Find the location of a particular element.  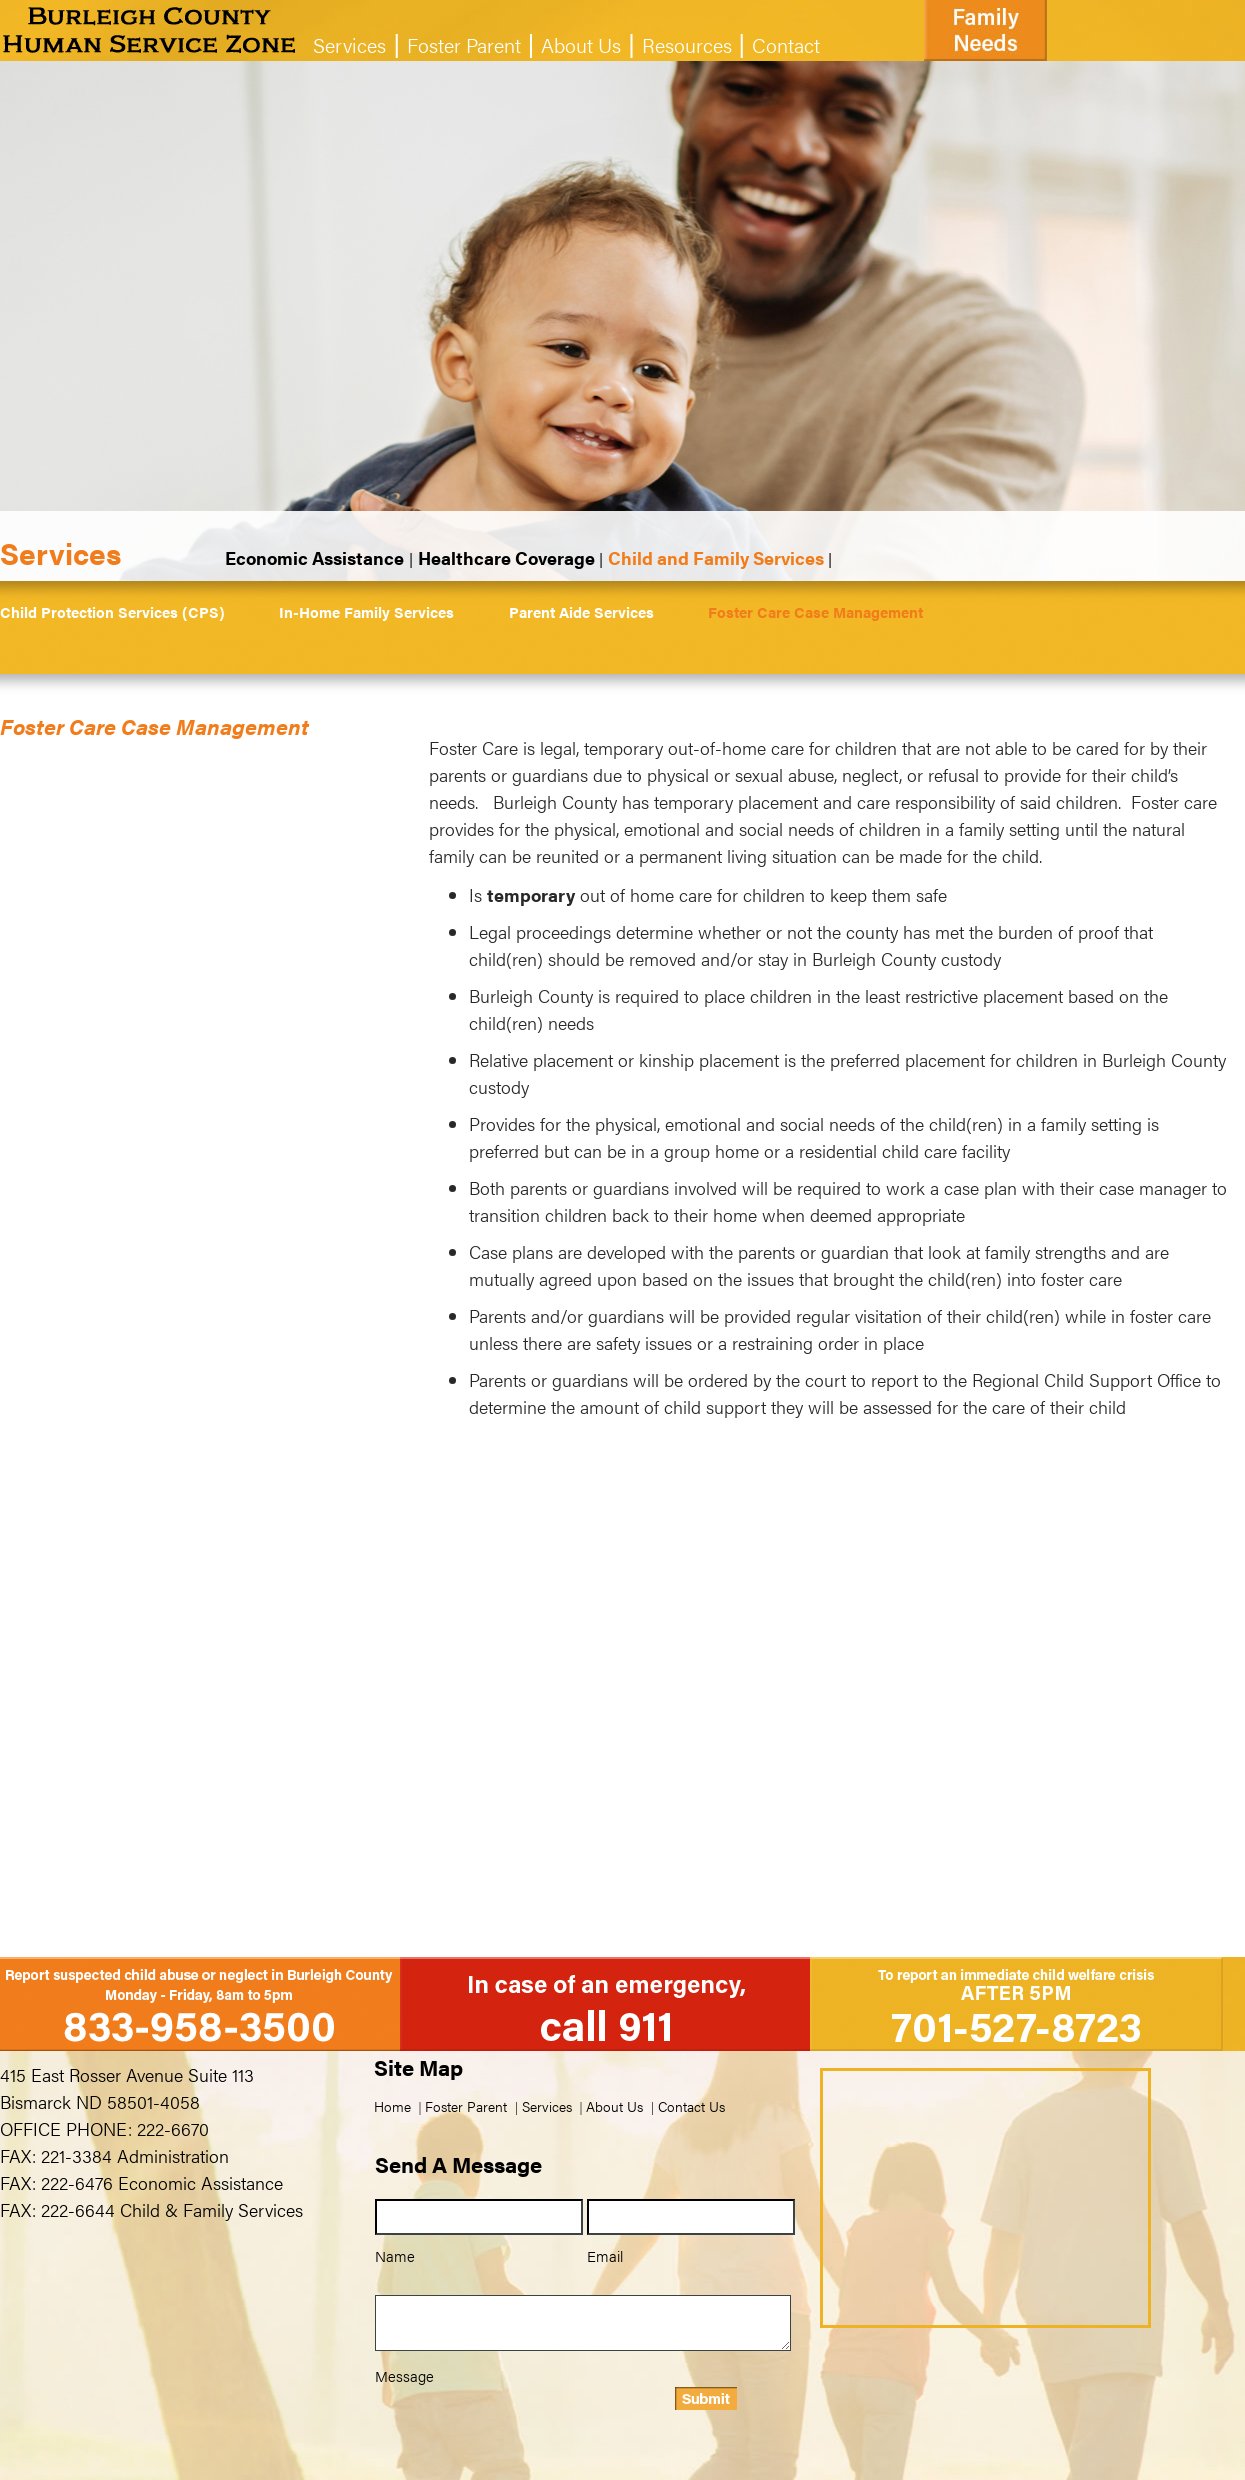

Foster Care Case Management is located at coordinates (815, 611).